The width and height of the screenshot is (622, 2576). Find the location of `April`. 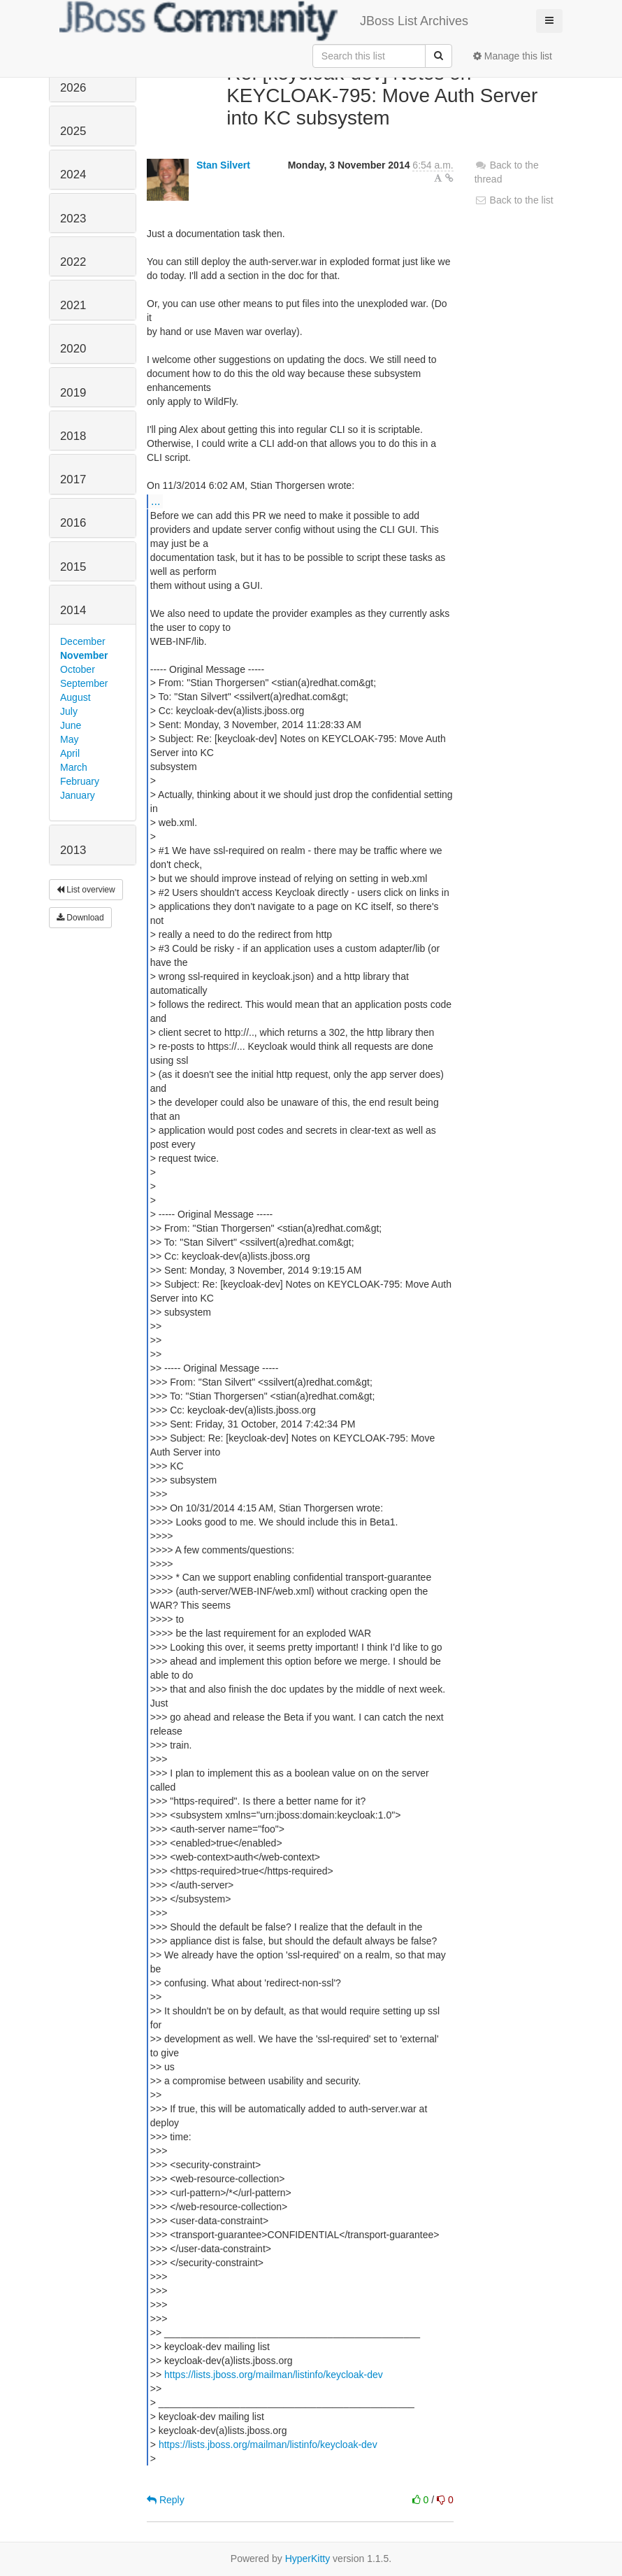

April is located at coordinates (70, 753).